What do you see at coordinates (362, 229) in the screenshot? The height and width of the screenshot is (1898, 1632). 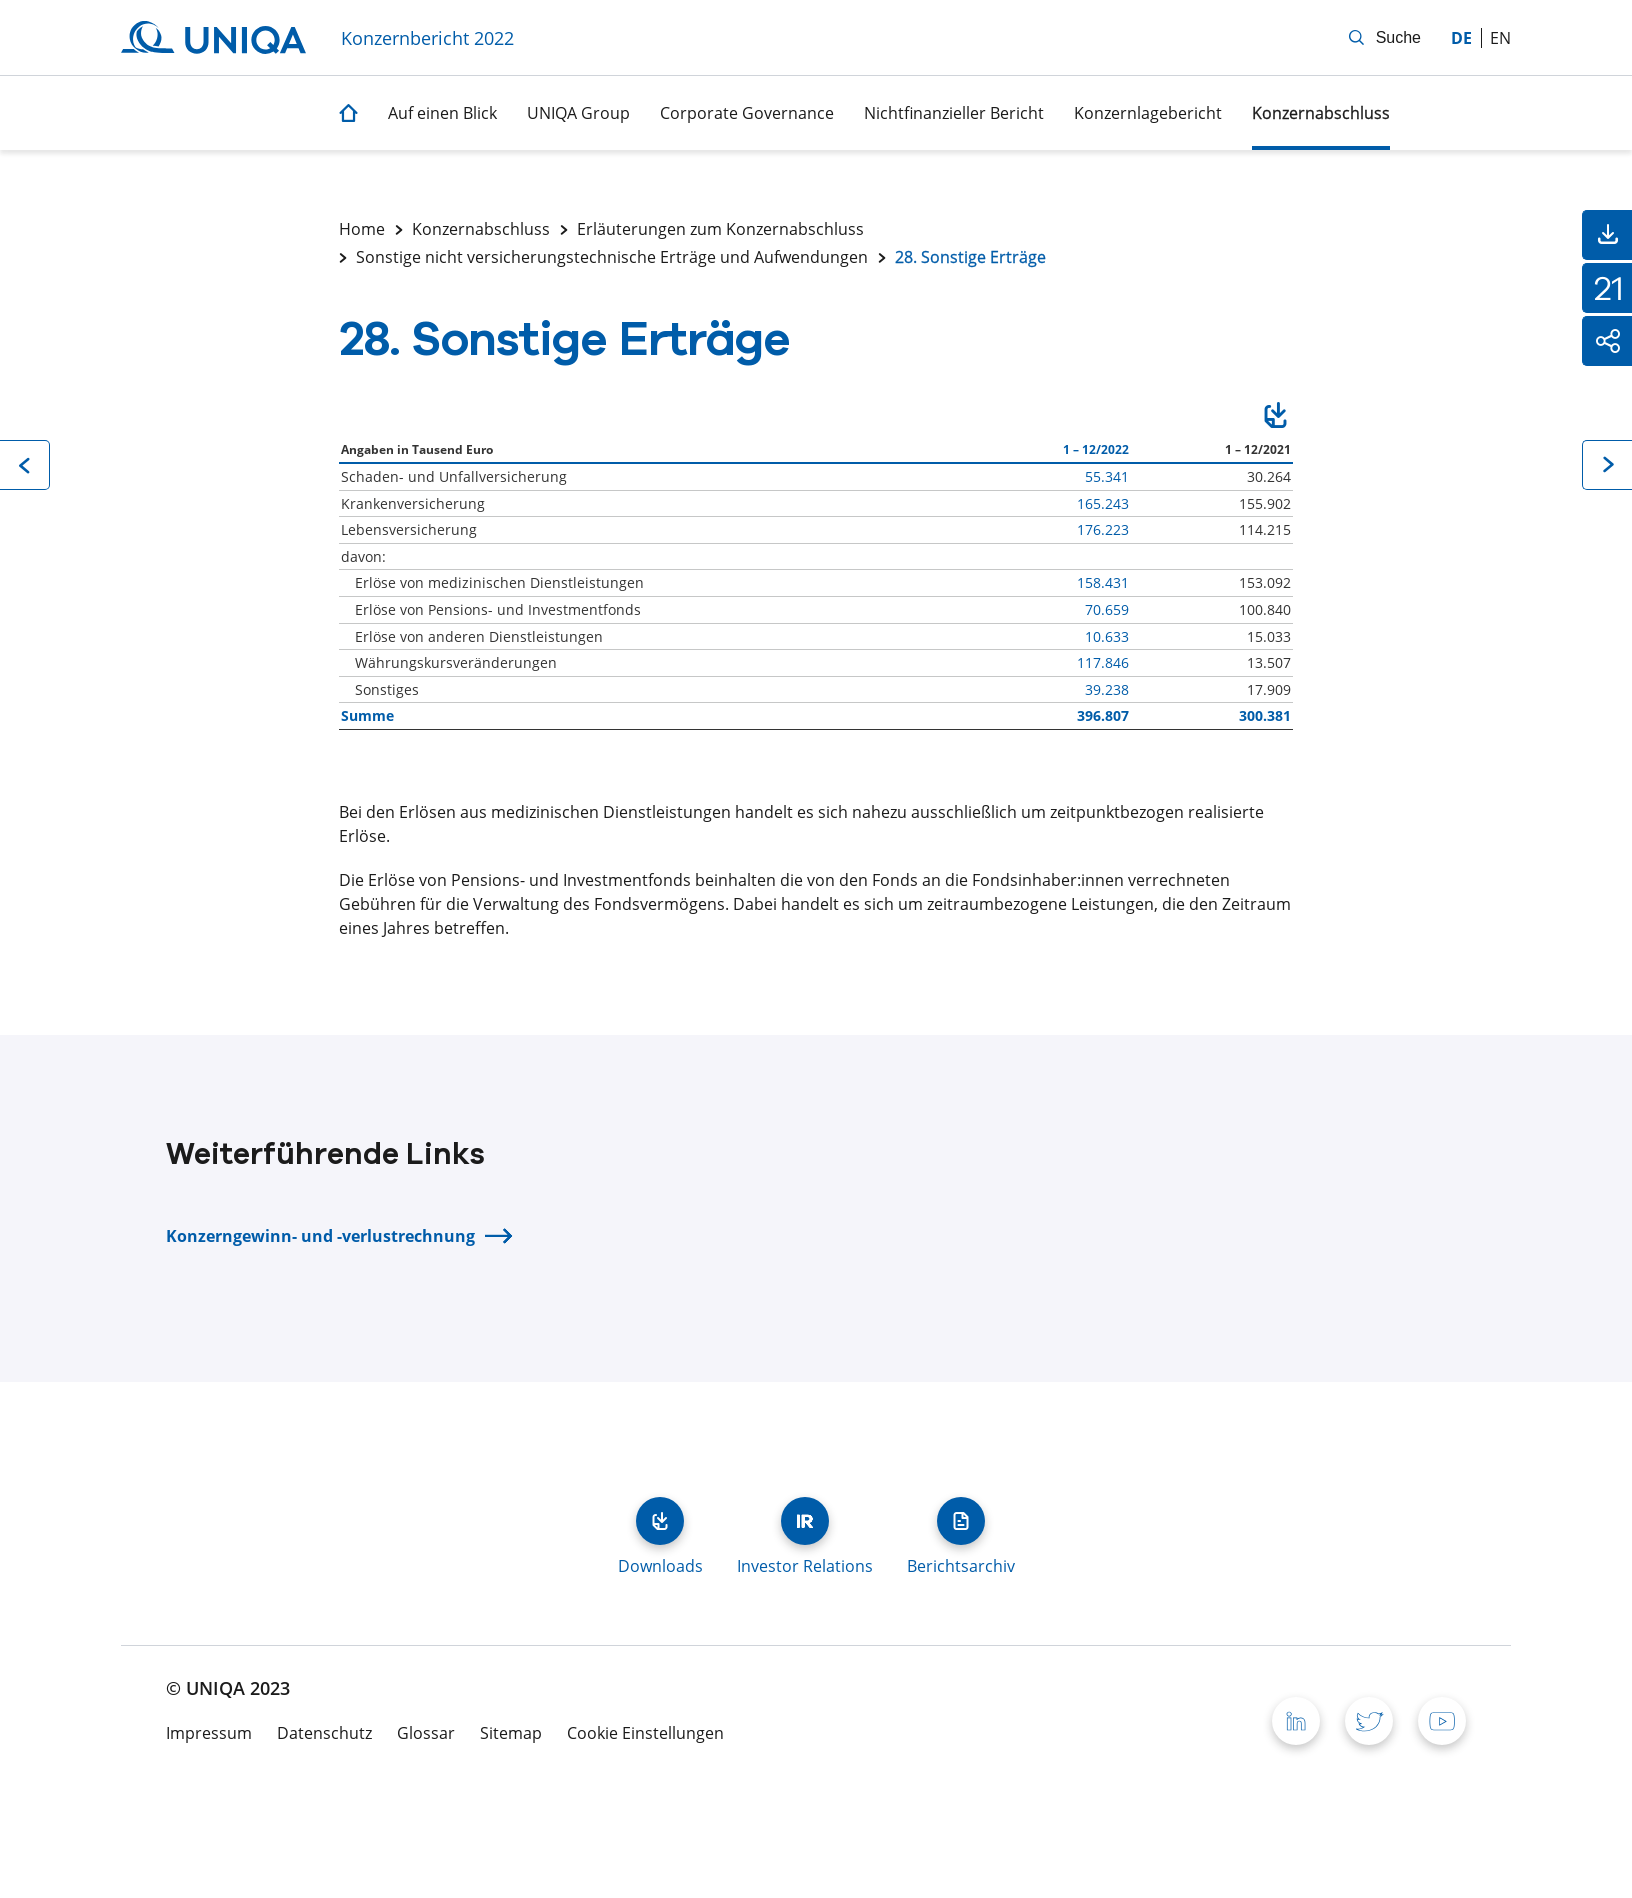 I see `Home` at bounding box center [362, 229].